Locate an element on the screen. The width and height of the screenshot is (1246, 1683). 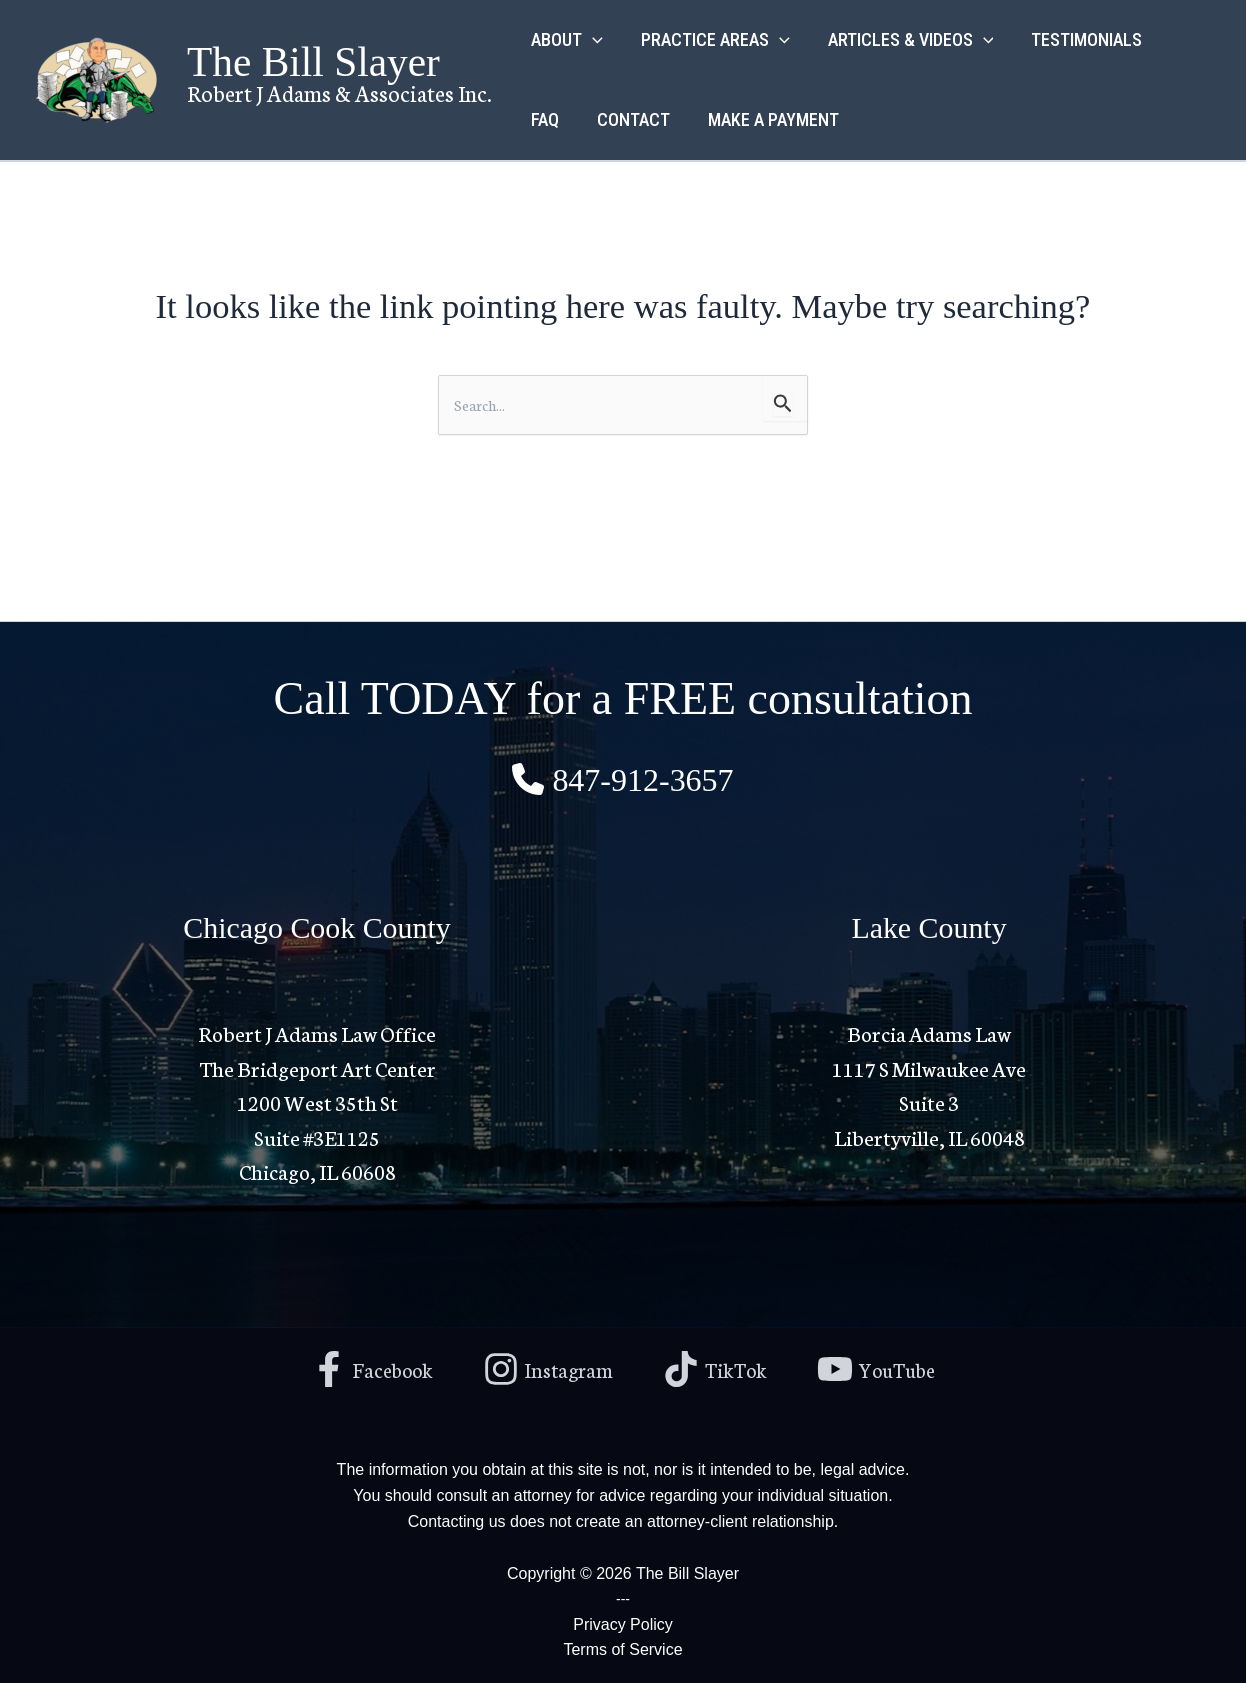
Suite #3E1125 is located at coordinates (317, 1134).